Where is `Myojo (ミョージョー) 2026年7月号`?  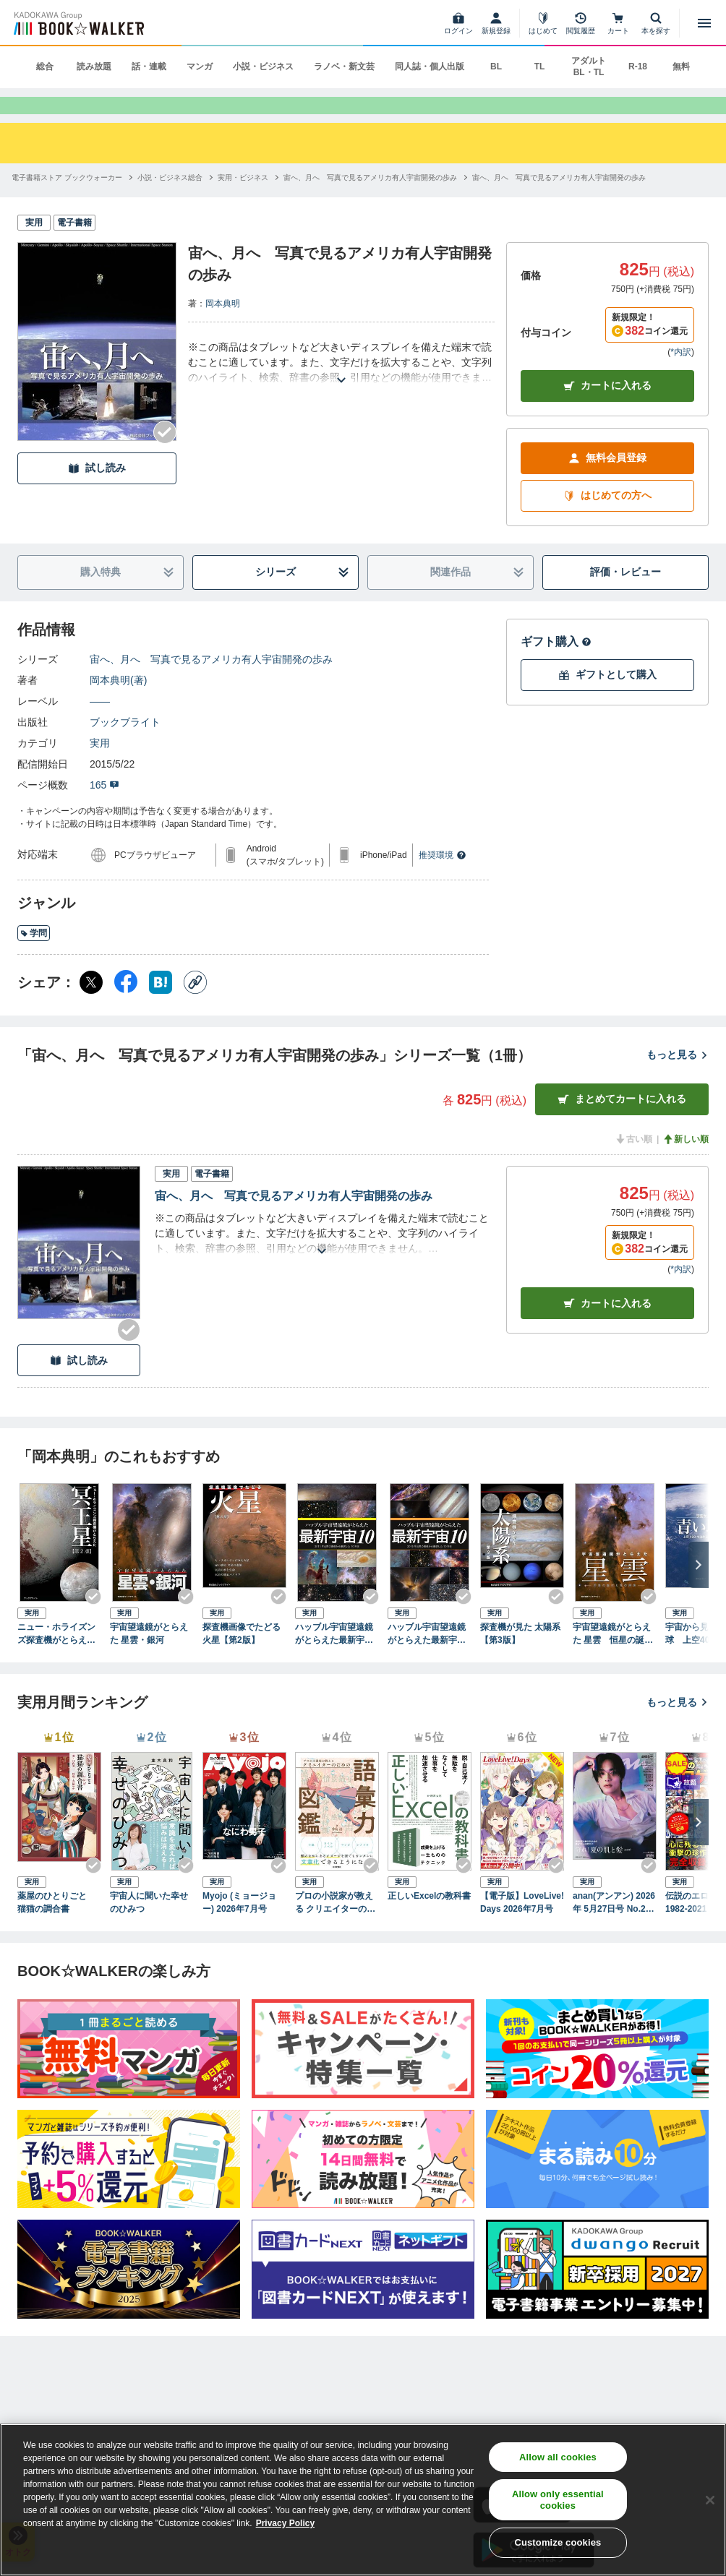 Myojo (ミョージョー) 2026年7月号 is located at coordinates (239, 1924).